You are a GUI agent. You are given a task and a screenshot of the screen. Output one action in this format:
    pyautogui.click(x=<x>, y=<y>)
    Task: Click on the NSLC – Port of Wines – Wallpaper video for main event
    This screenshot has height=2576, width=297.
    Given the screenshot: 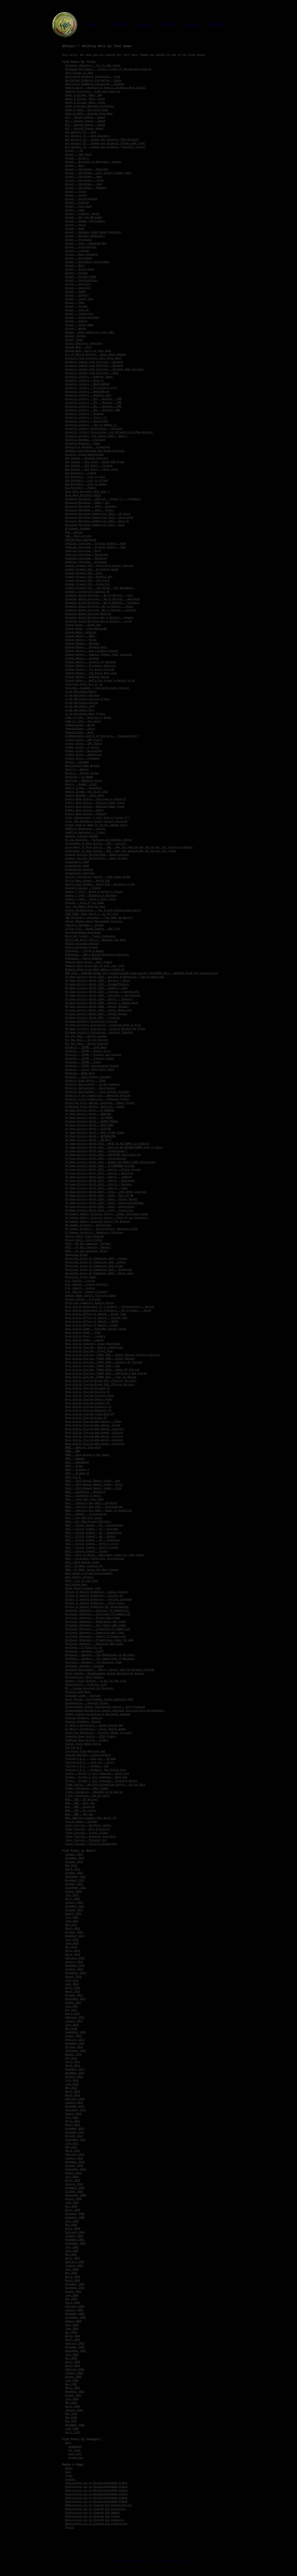 What is the action you would take?
    pyautogui.click(x=104, y=1555)
    